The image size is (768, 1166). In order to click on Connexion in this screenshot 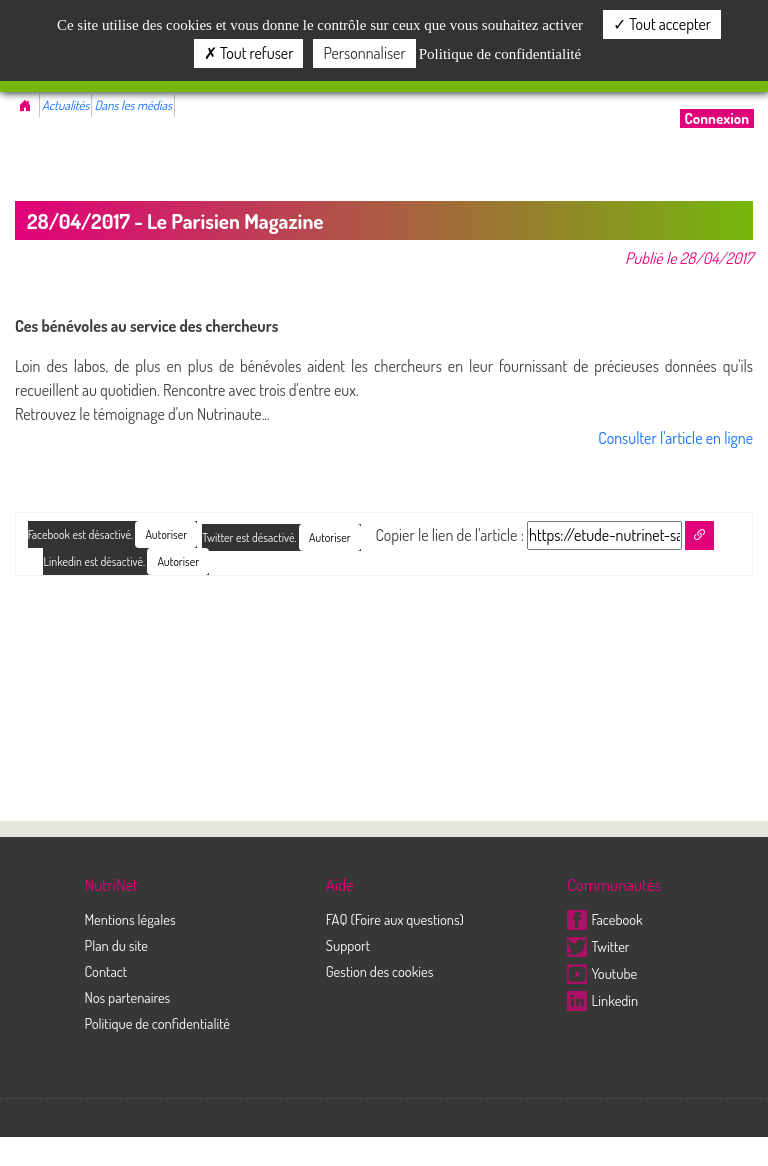, I will do `click(717, 118)`.